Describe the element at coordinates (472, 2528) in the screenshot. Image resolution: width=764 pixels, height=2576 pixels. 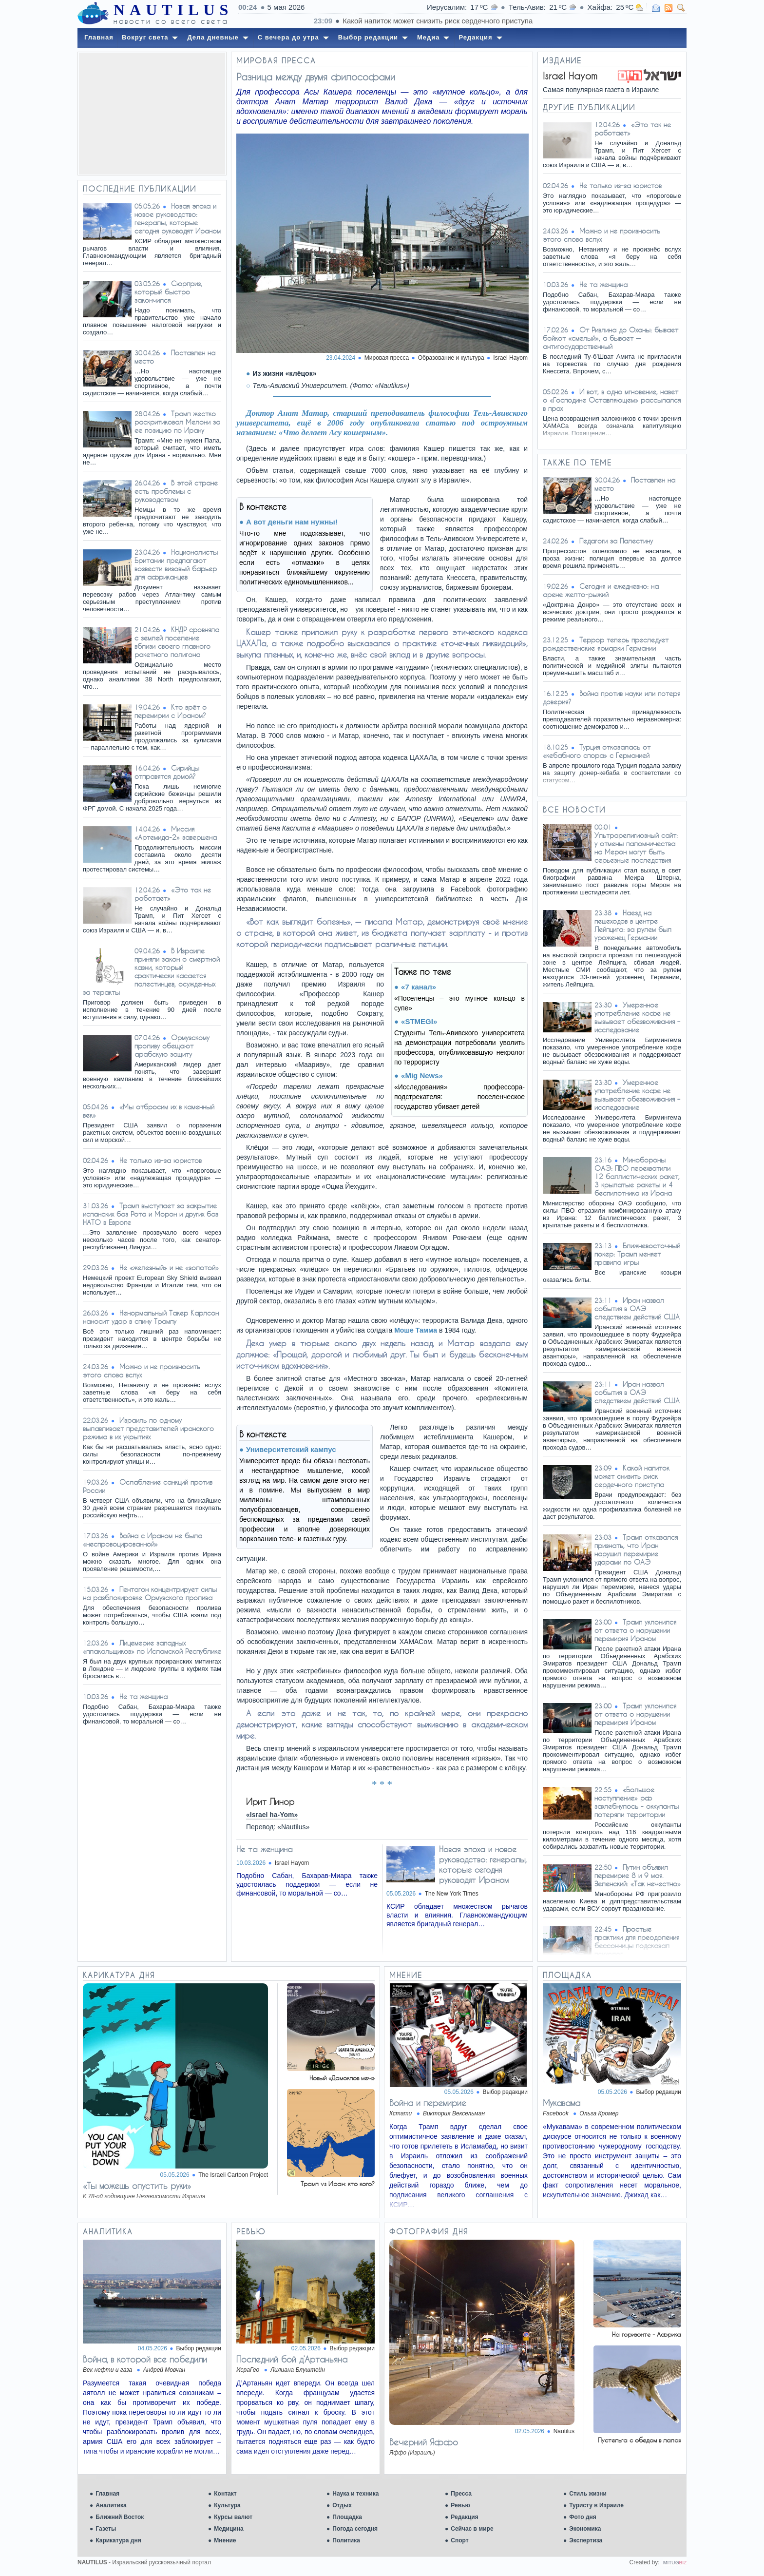
I see `Сейчас в мире` at that location.